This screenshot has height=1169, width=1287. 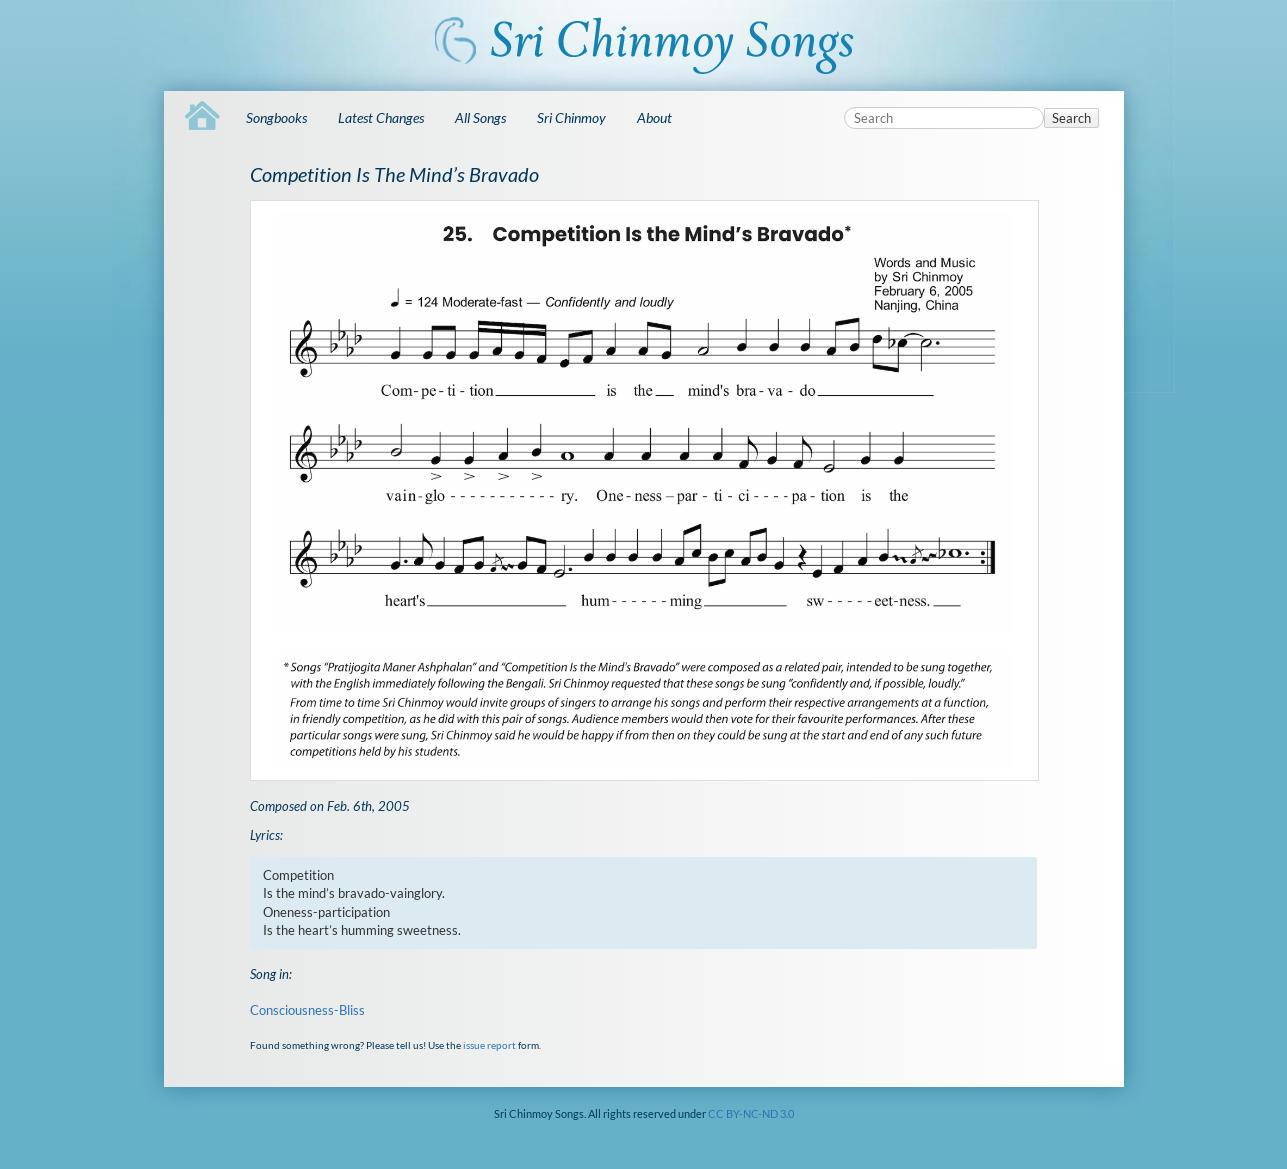 I want to click on issue report, so click(x=489, y=1045).